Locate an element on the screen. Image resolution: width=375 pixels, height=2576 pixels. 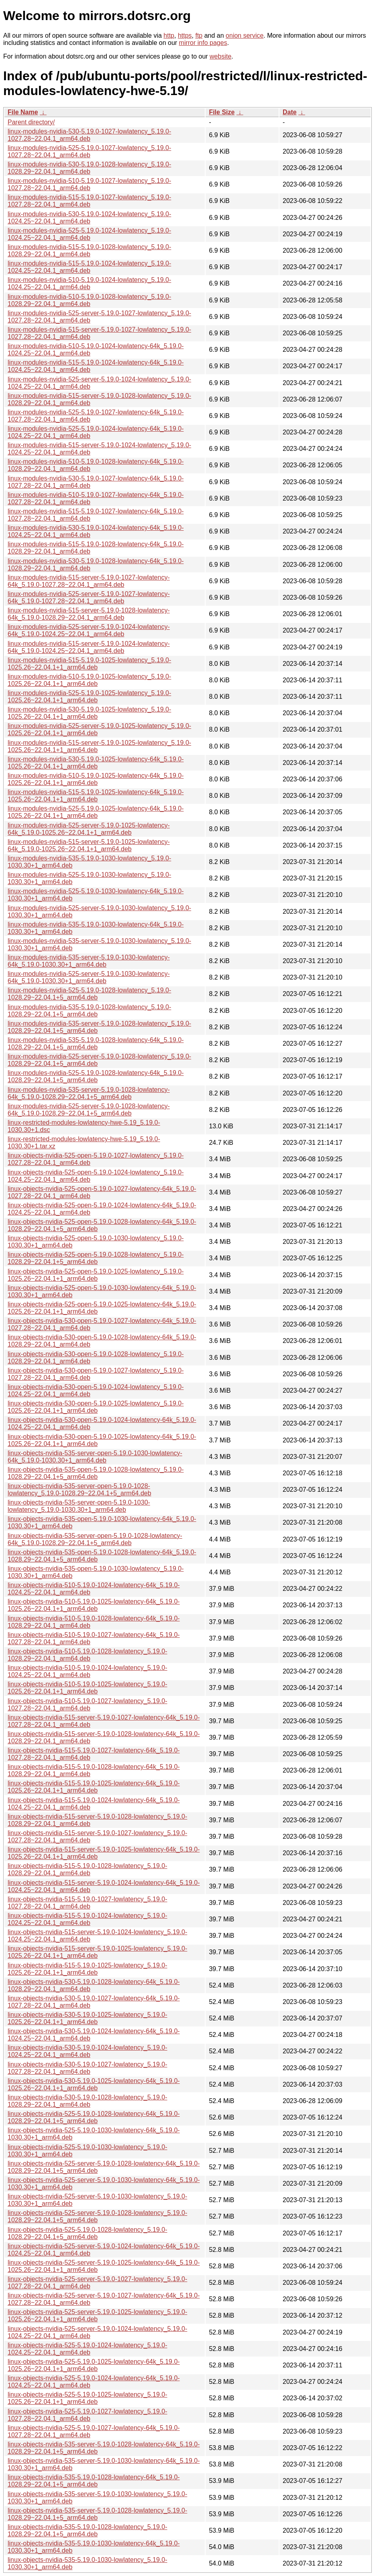
http is located at coordinates (168, 35).